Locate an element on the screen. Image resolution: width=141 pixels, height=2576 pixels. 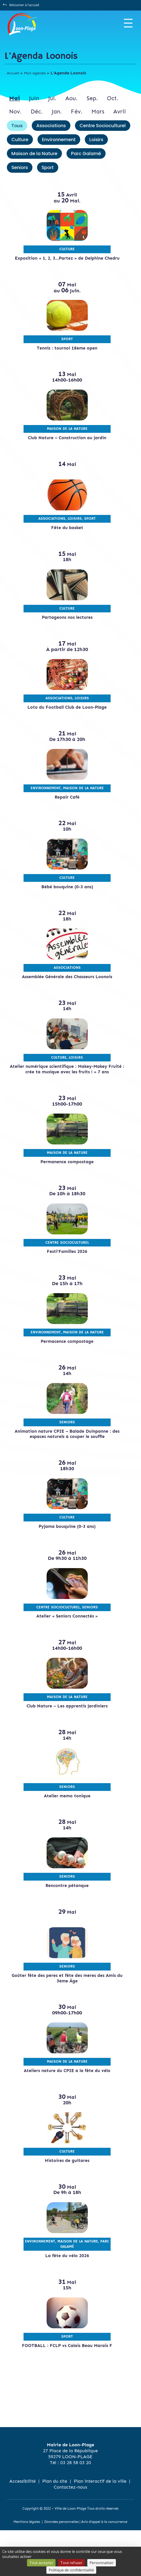
Politique de confidentialité [link] is located at coordinates (71, 2570).